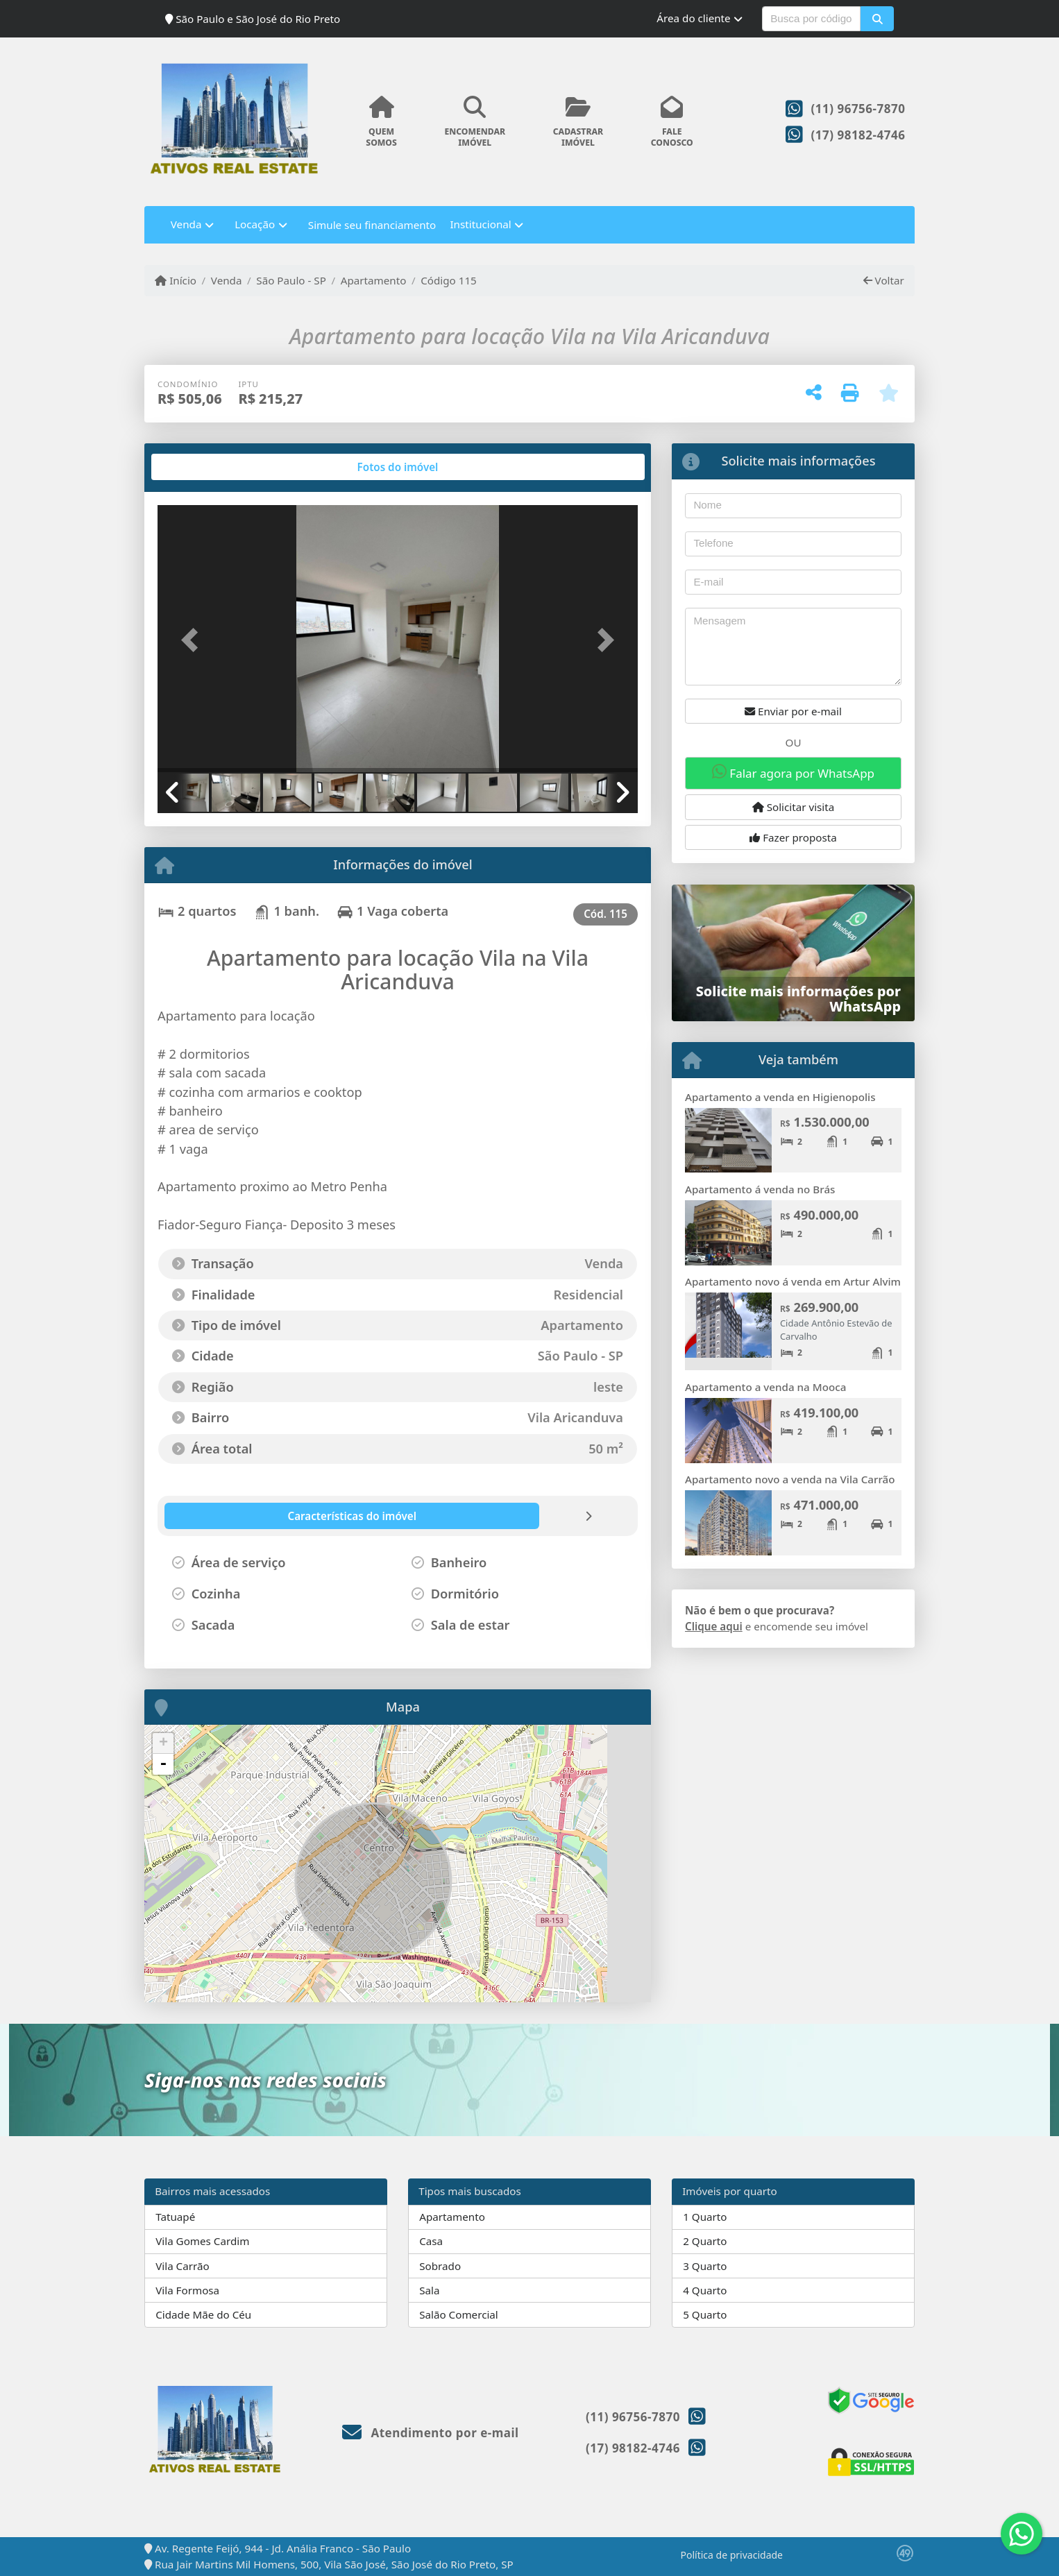 The image size is (1059, 2576). I want to click on FALECONOSCO, so click(672, 122).